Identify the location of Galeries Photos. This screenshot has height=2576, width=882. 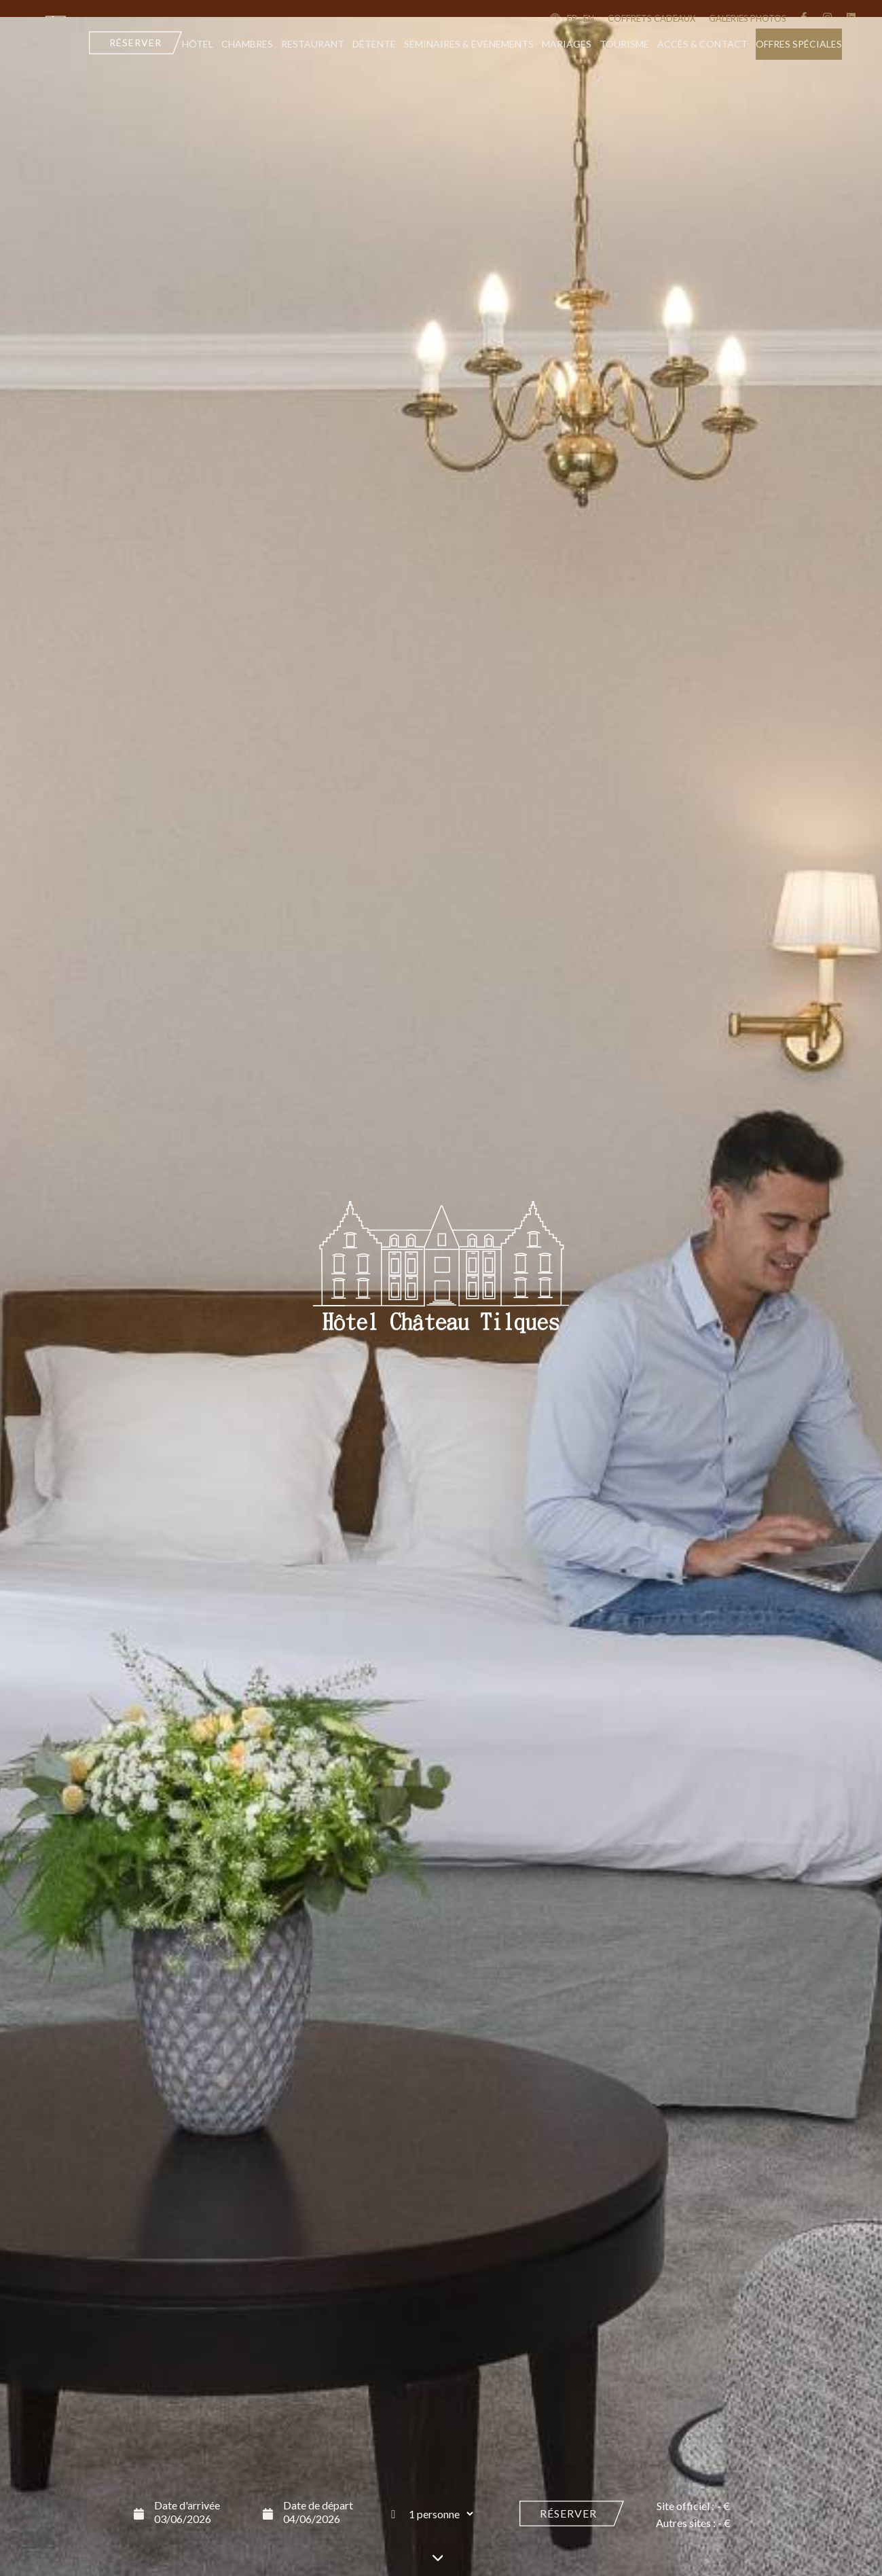
(747, 18).